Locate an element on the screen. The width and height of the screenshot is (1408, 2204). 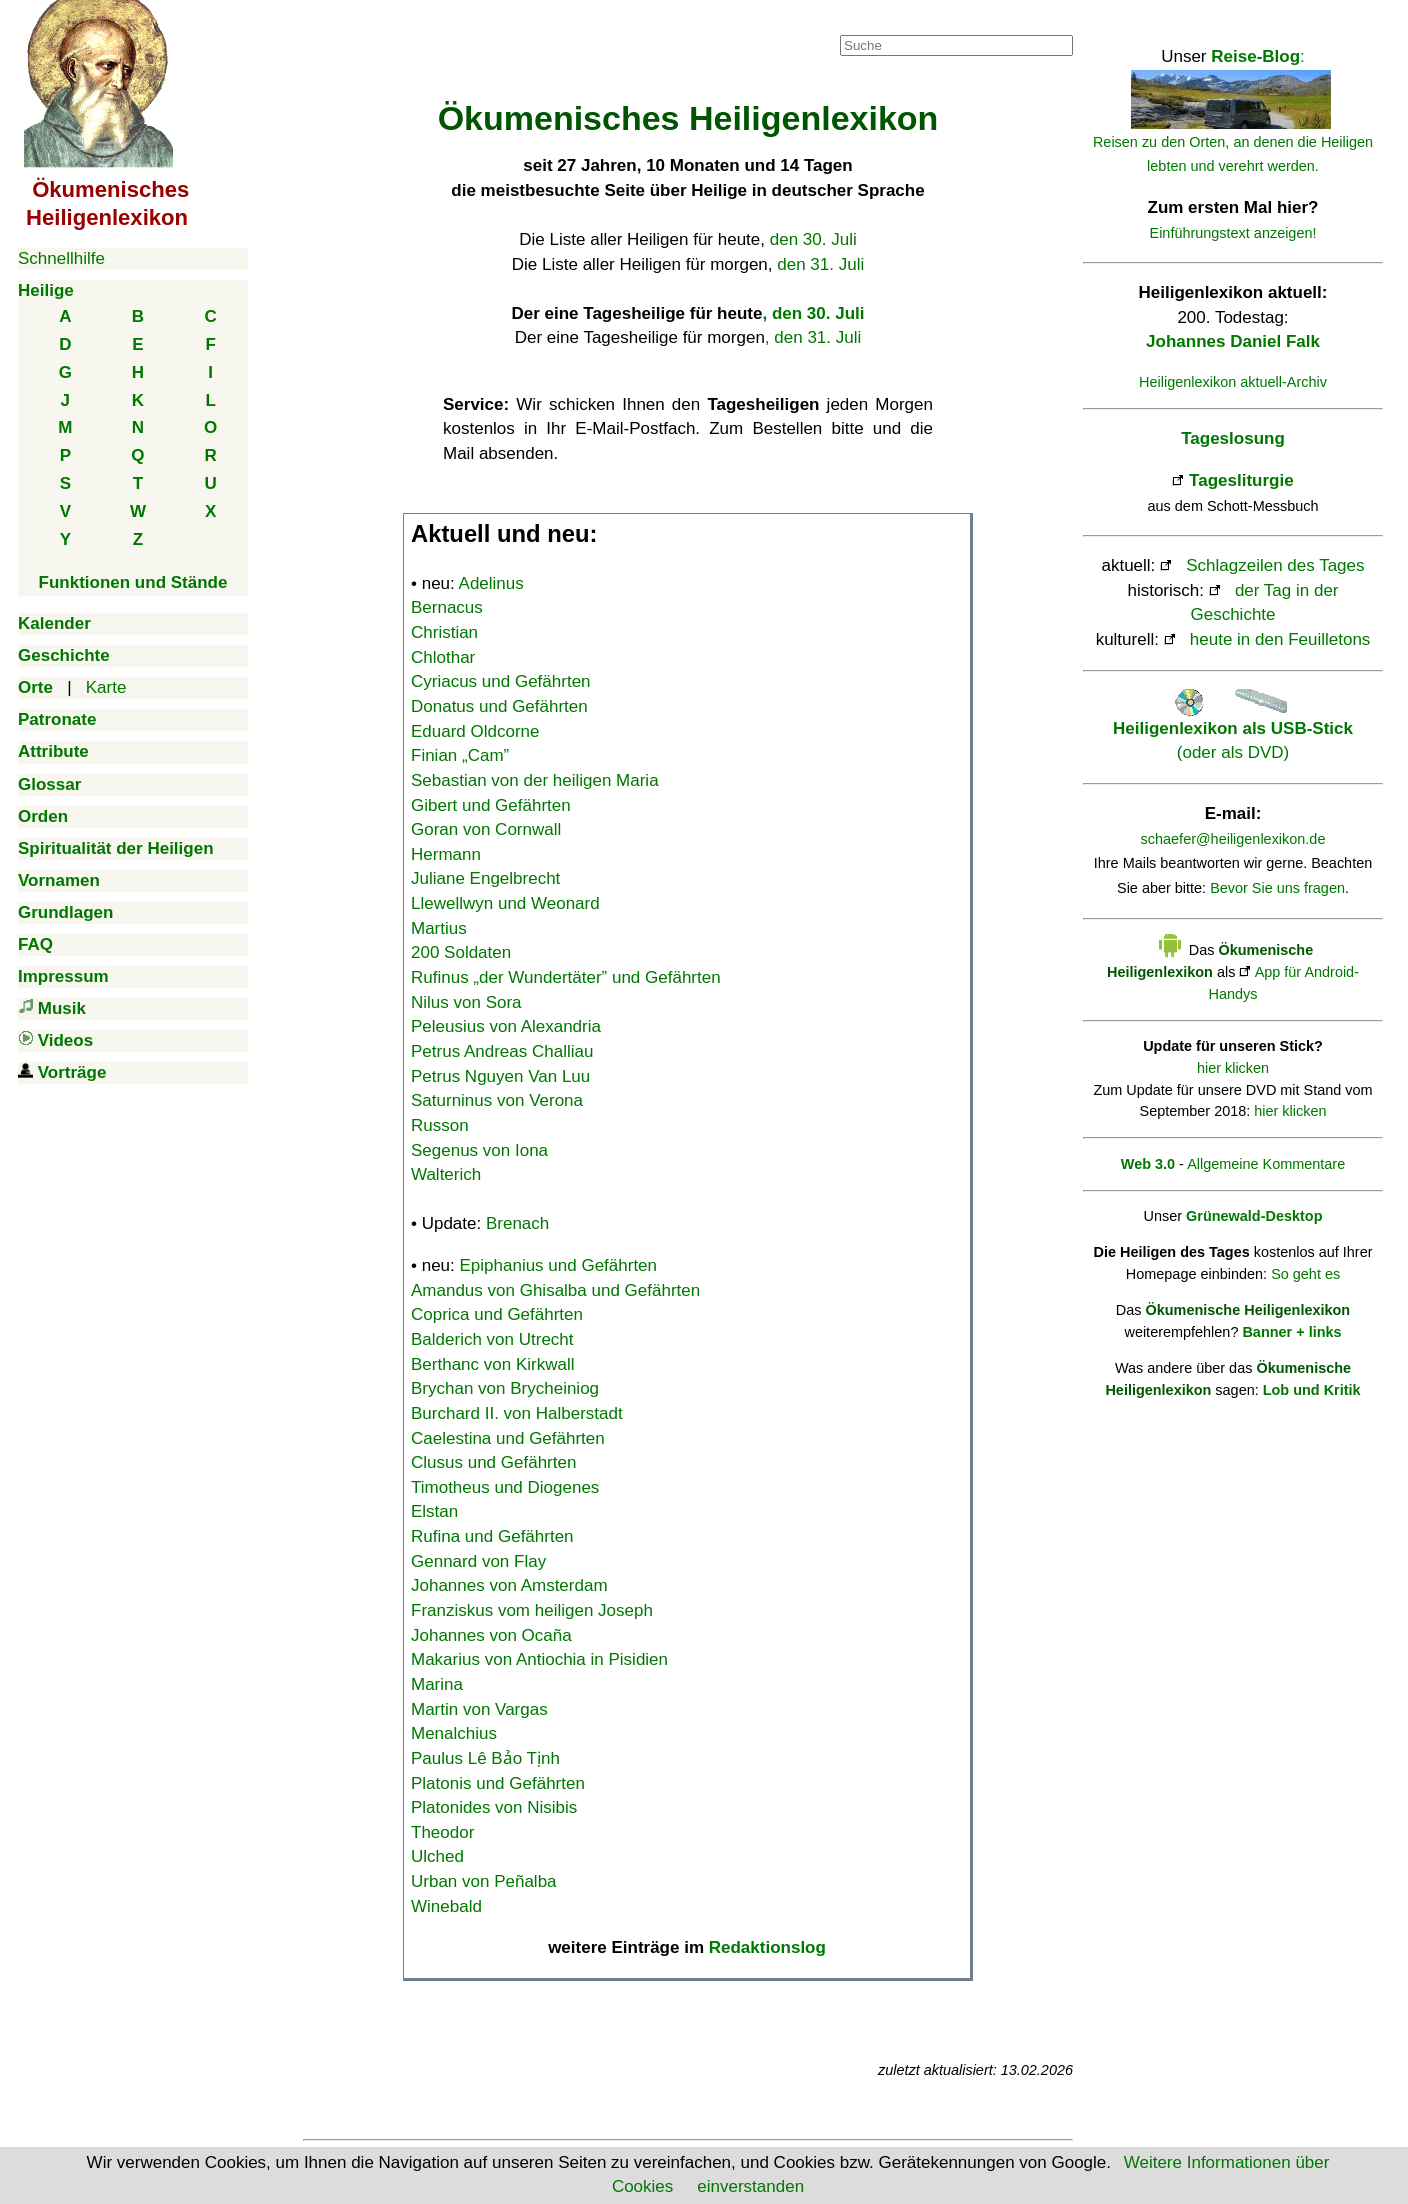
Petrus Andreas Challiau is located at coordinates (502, 1051).